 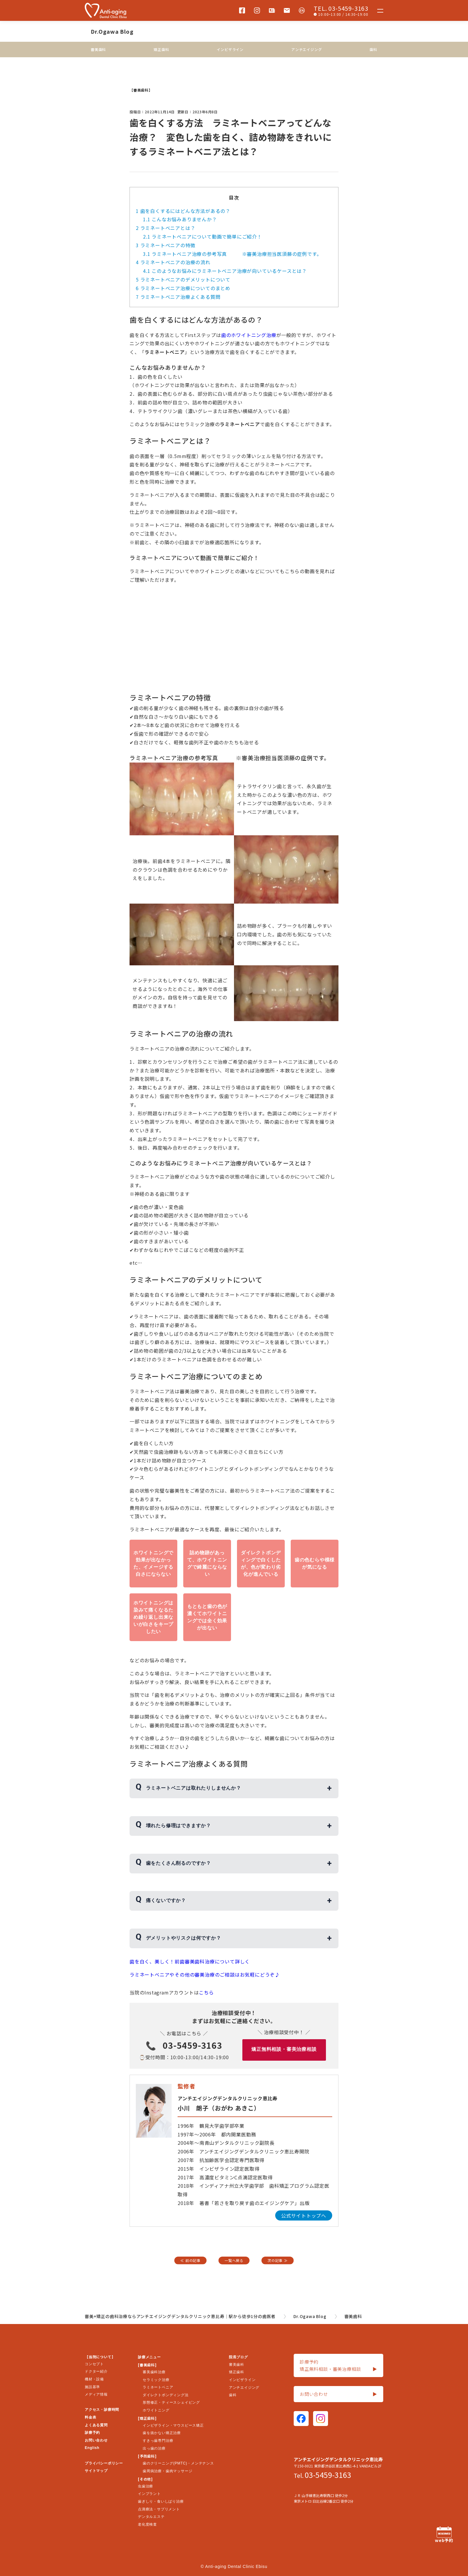 I want to click on 一覧へ戻る, so click(x=234, y=2260).